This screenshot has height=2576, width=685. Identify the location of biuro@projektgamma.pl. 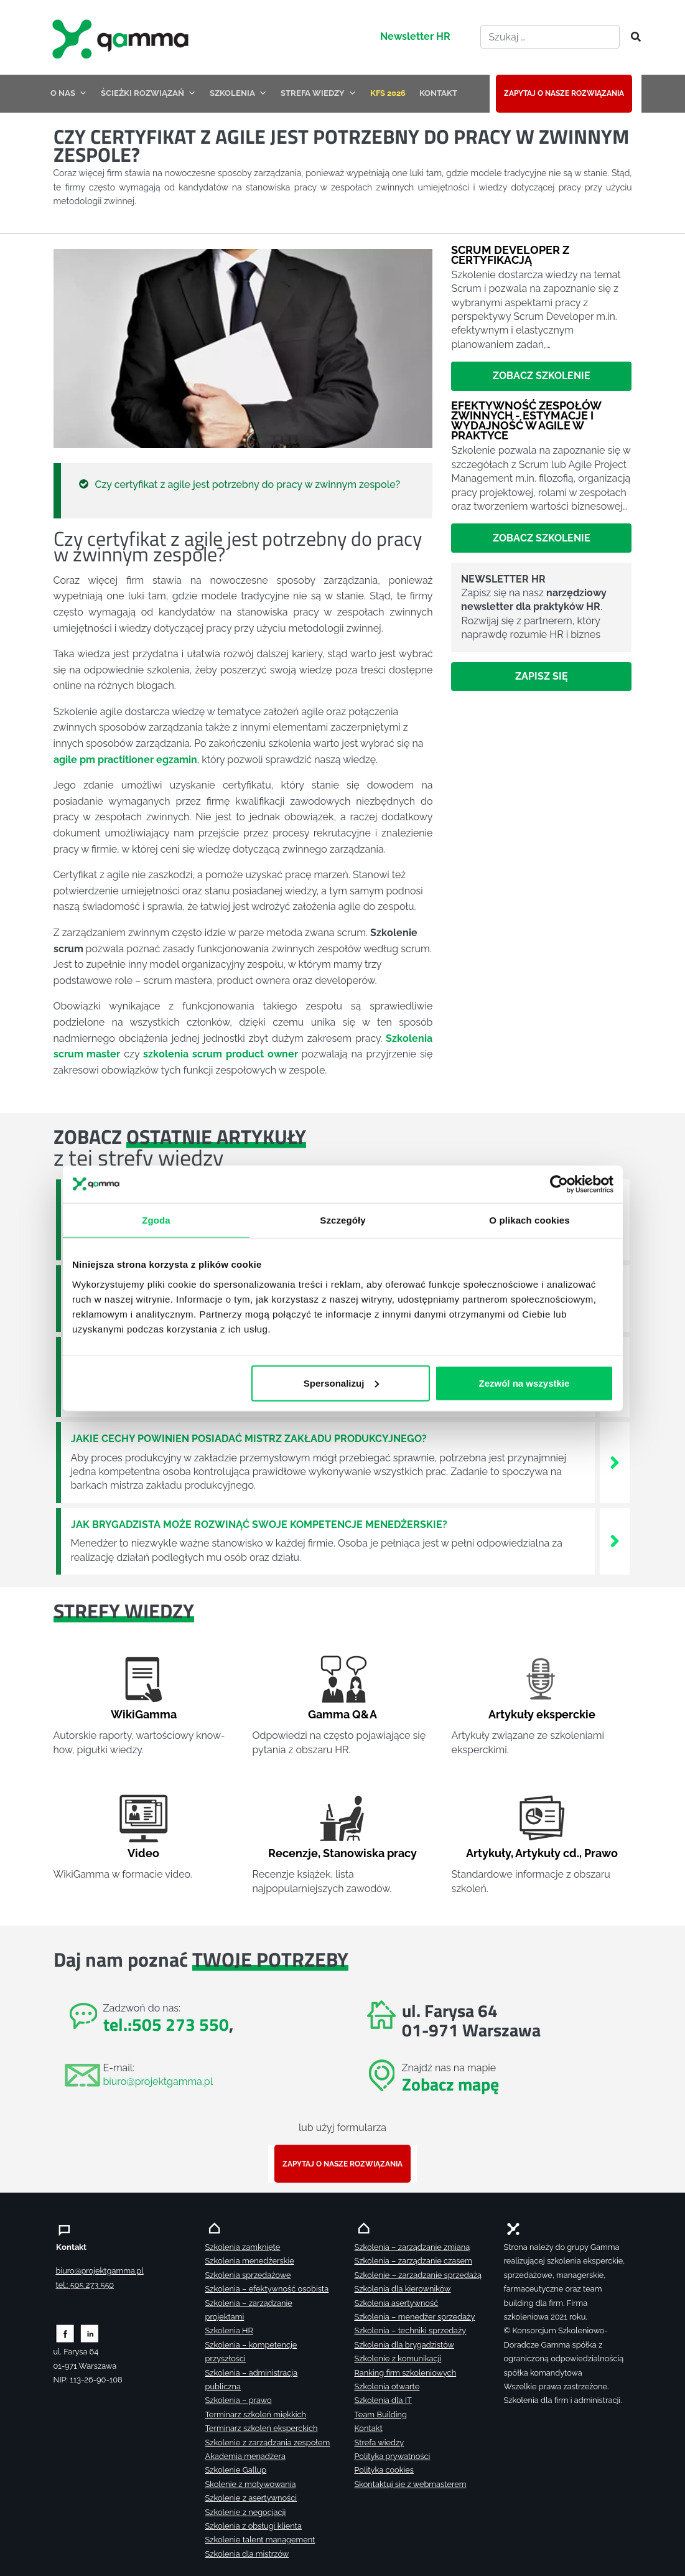
(158, 2081).